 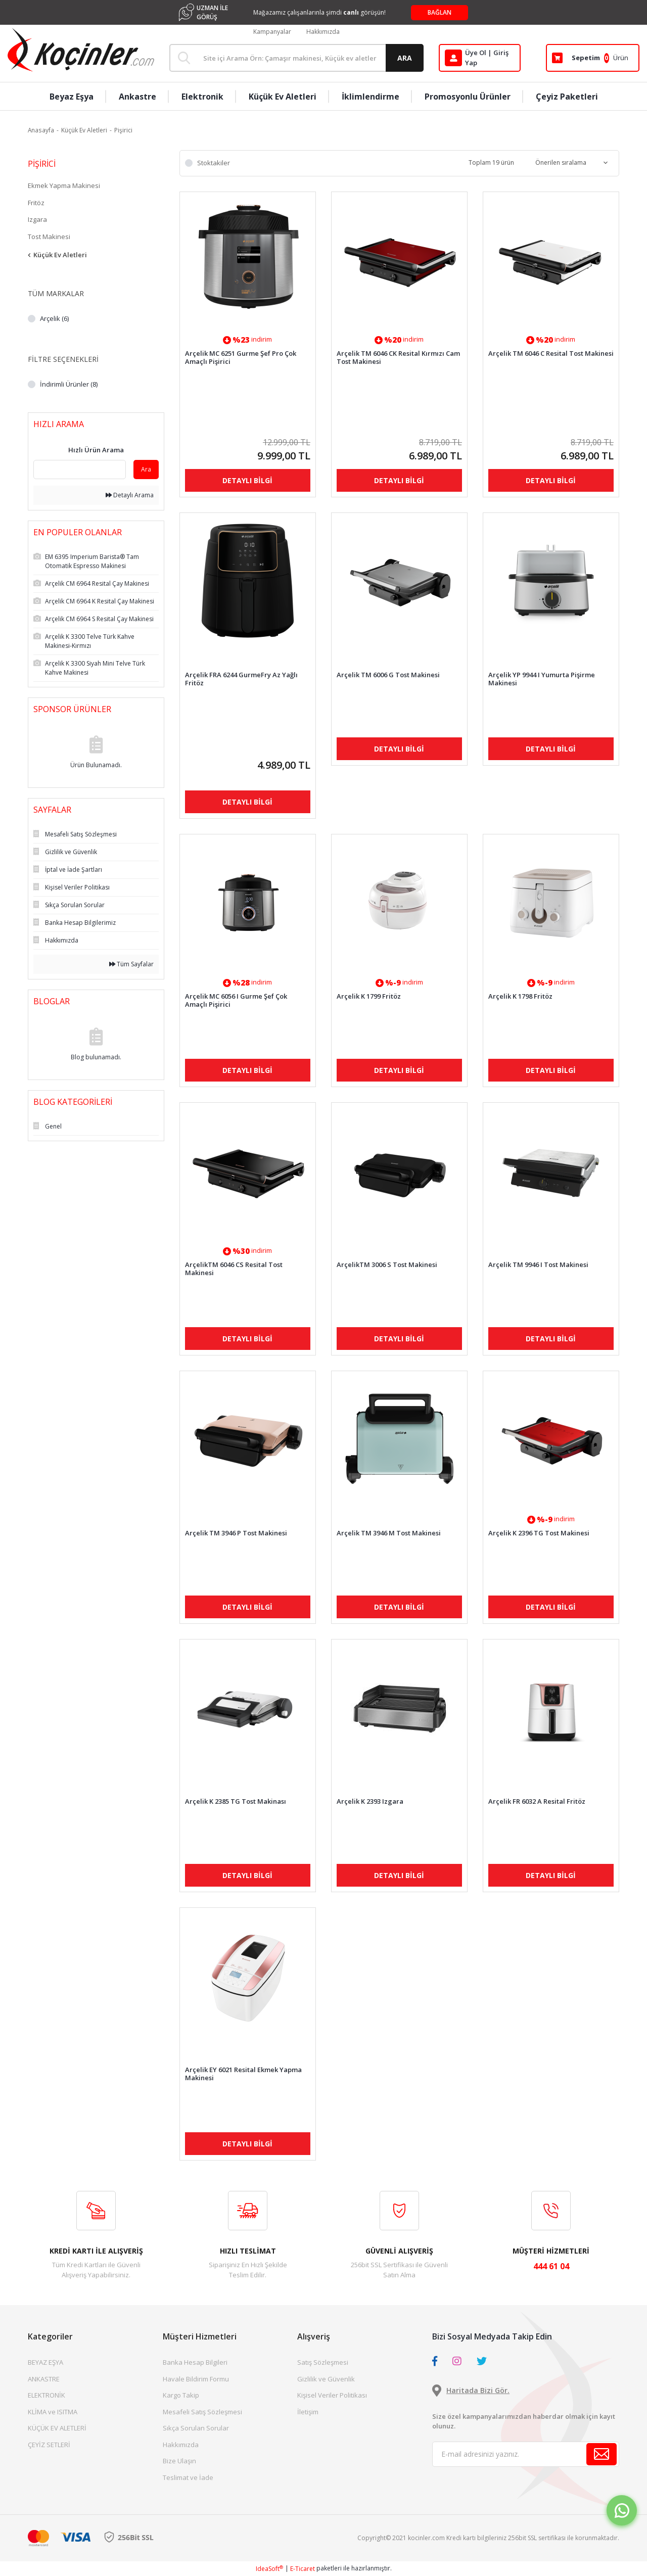 I want to click on Arçelik K 1798 Fritöz, so click(x=520, y=996).